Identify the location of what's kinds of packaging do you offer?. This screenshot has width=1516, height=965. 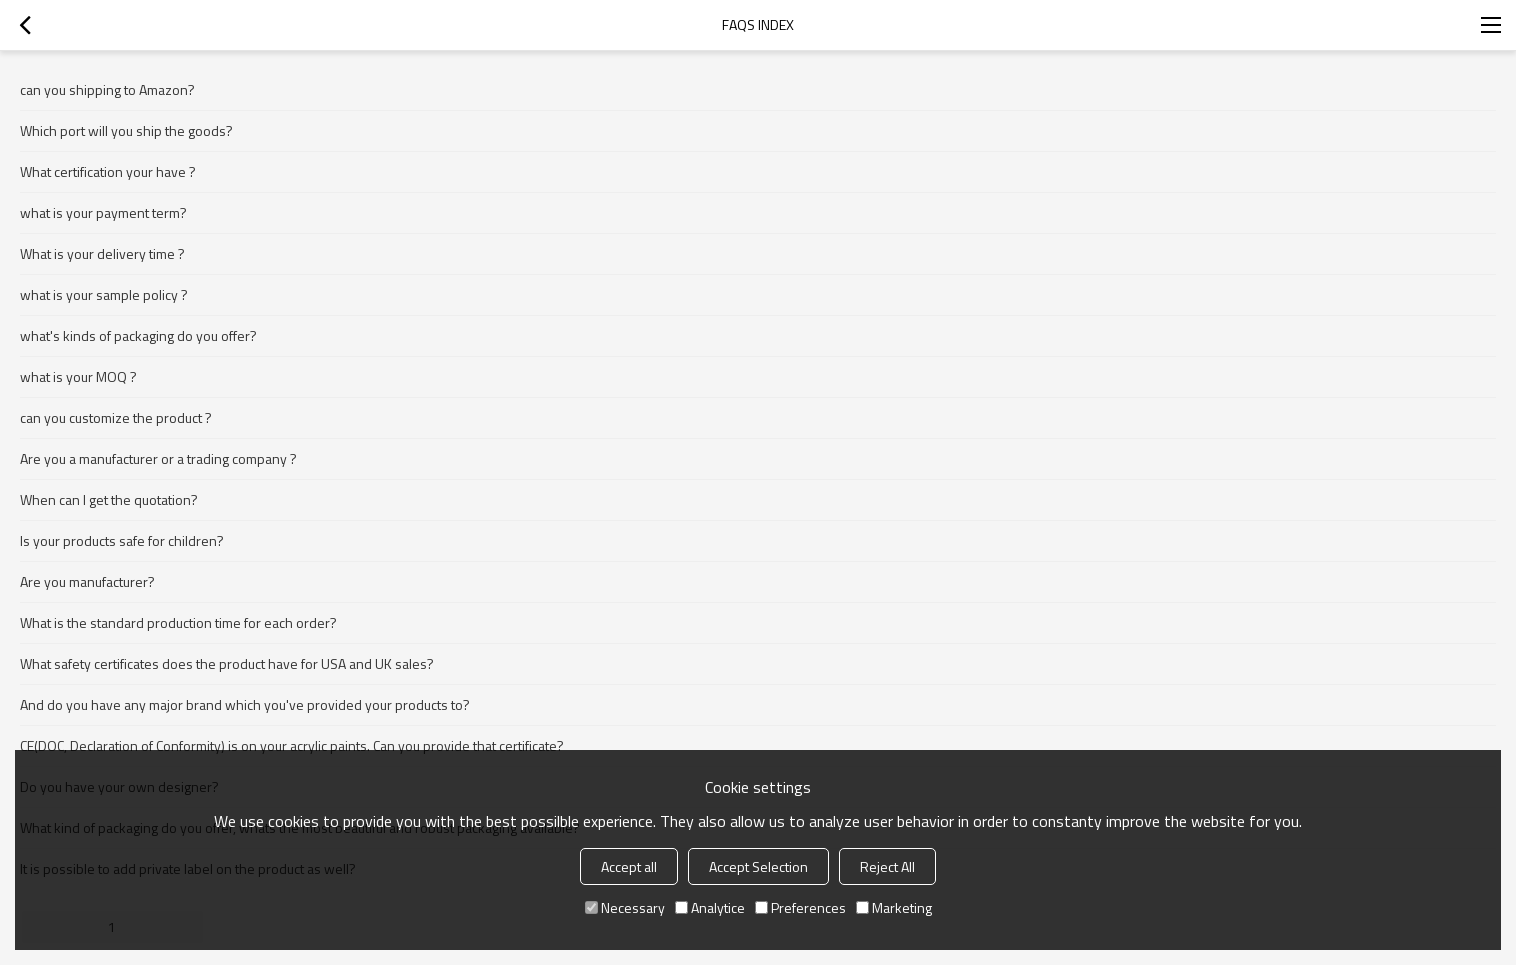
(138, 335).